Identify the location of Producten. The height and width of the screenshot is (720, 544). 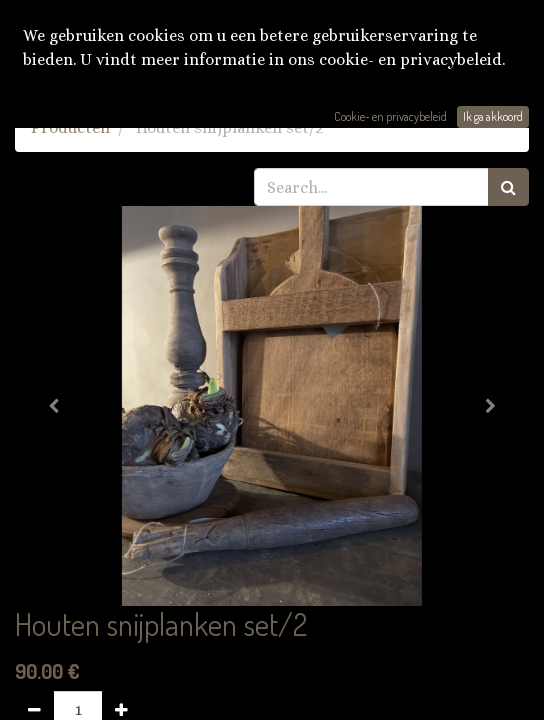
(70, 127).